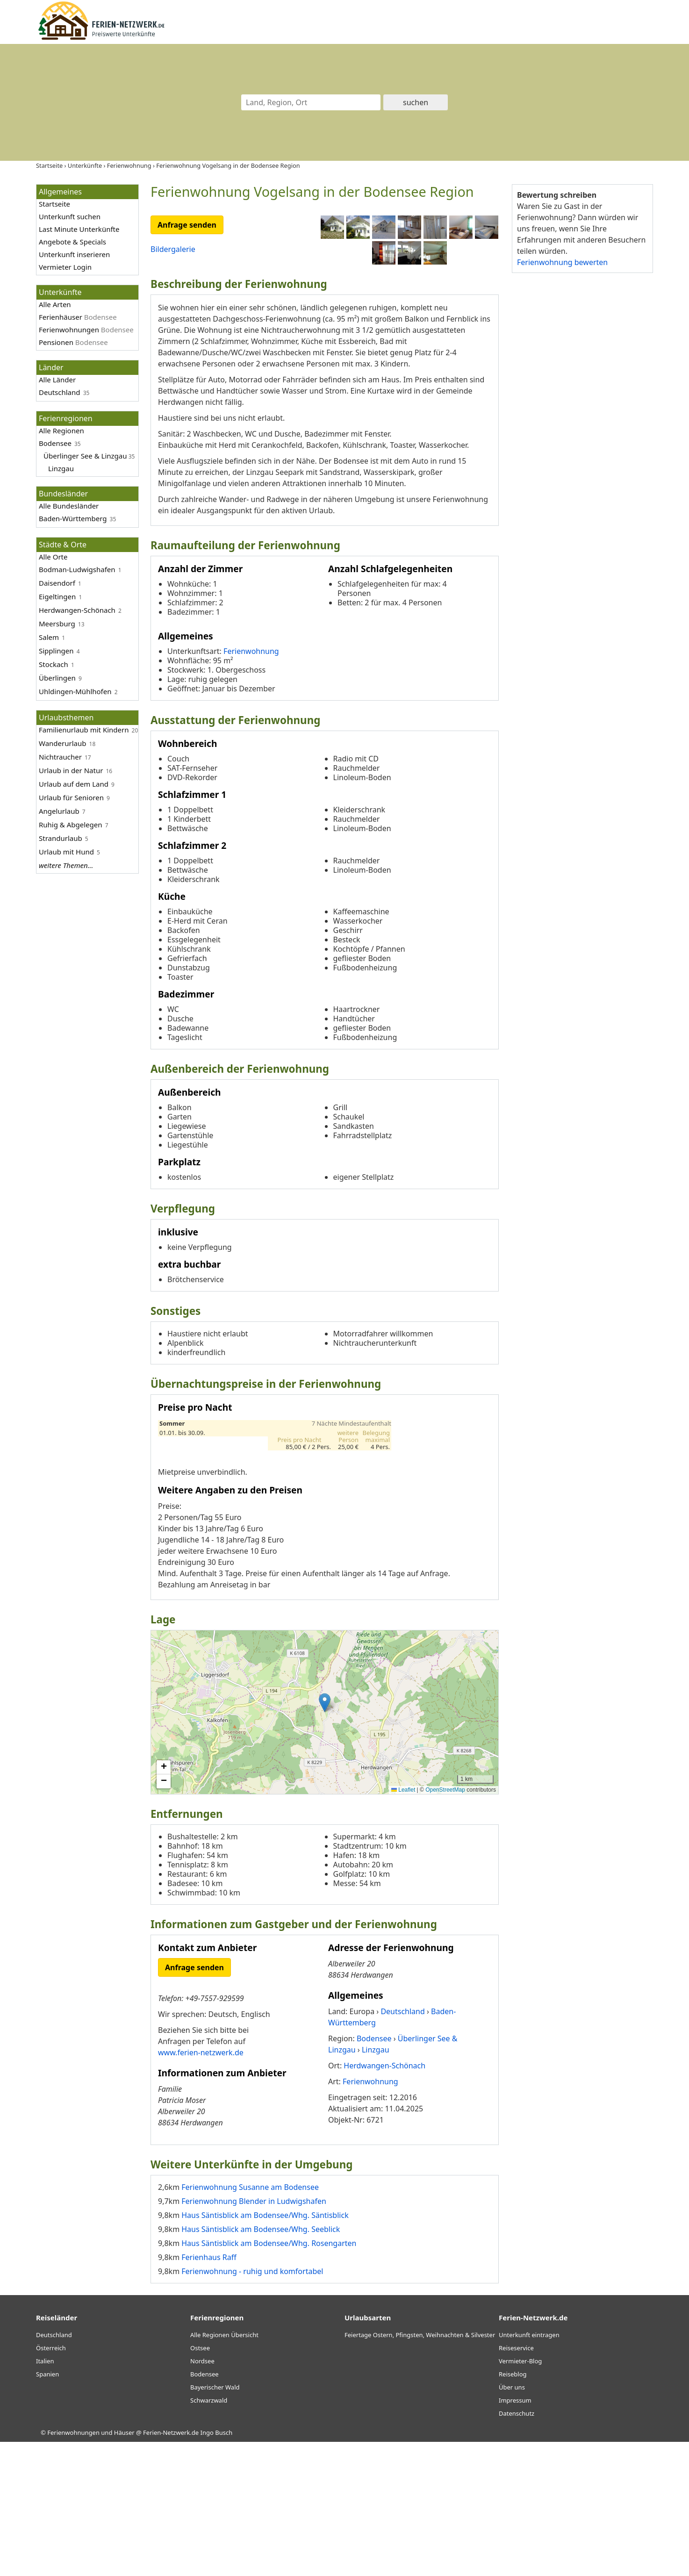  Describe the element at coordinates (253, 2335) in the screenshot. I see `Ferienwohnung Blender in Ludwigshafen` at that location.